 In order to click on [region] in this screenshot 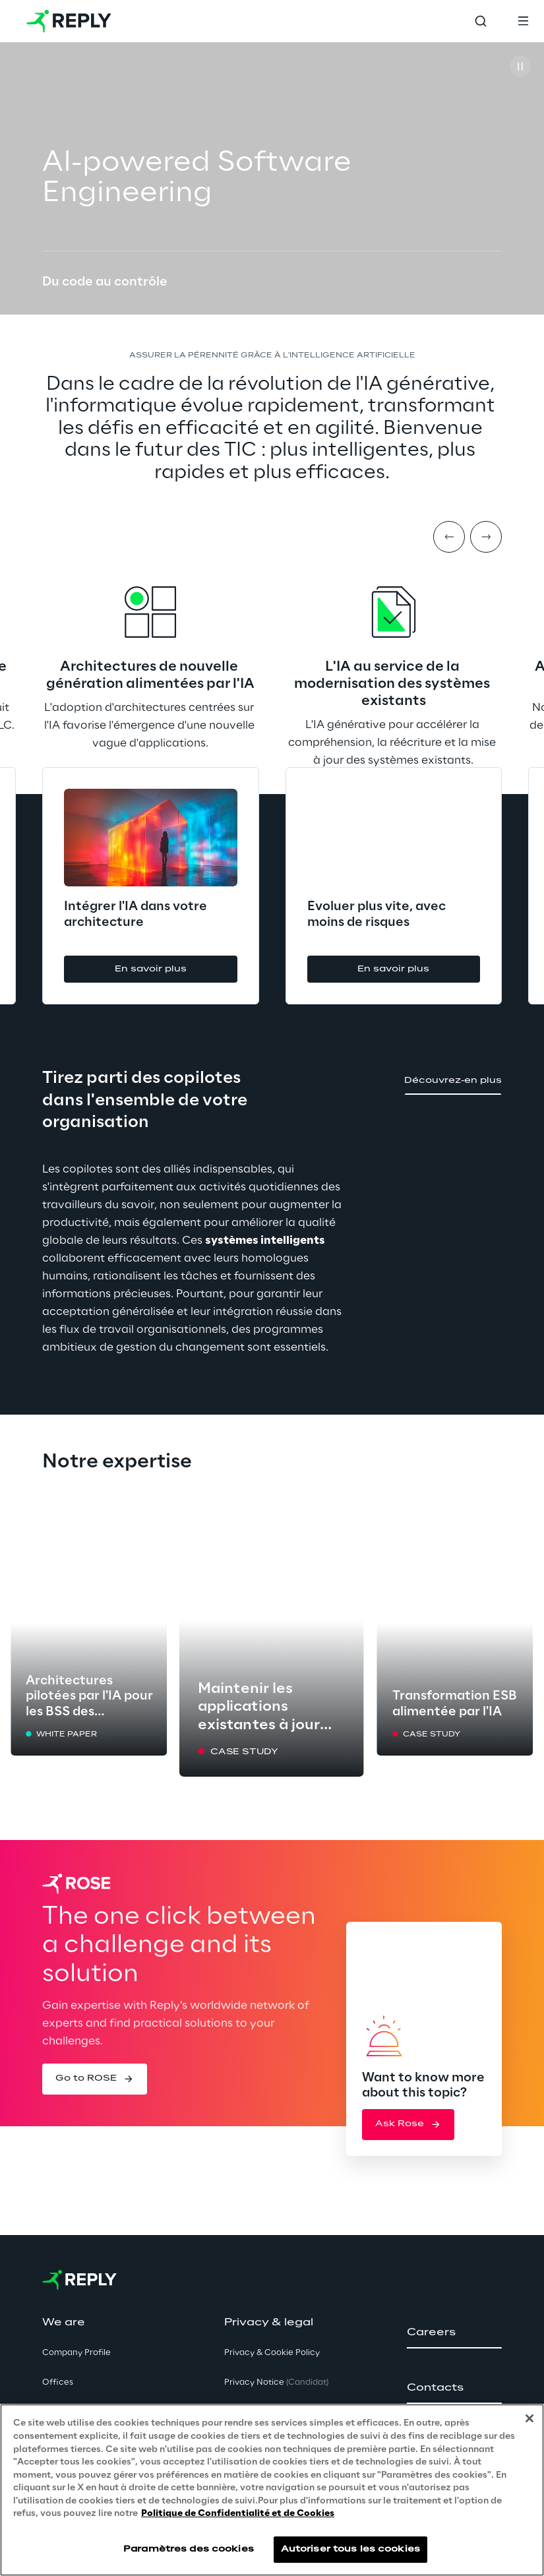, I will do `click(272, 2490)`.